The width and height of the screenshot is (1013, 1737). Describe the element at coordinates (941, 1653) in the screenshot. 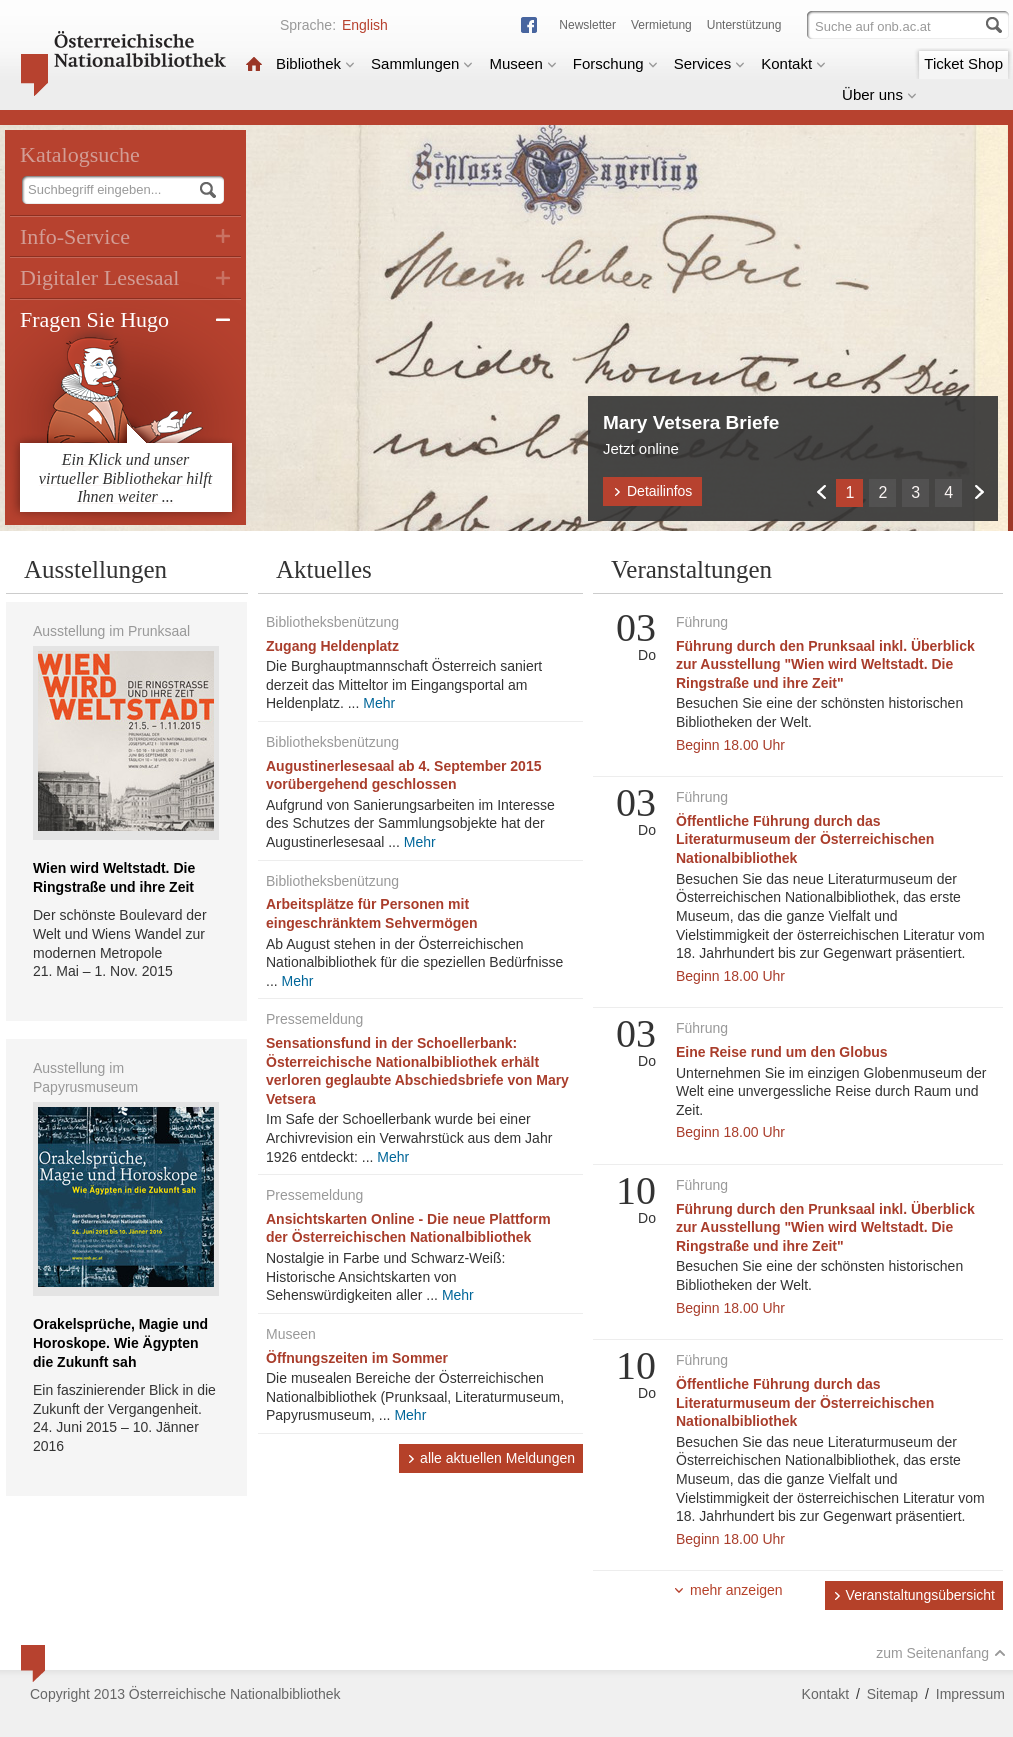

I see `zum Seitenanfang` at that location.